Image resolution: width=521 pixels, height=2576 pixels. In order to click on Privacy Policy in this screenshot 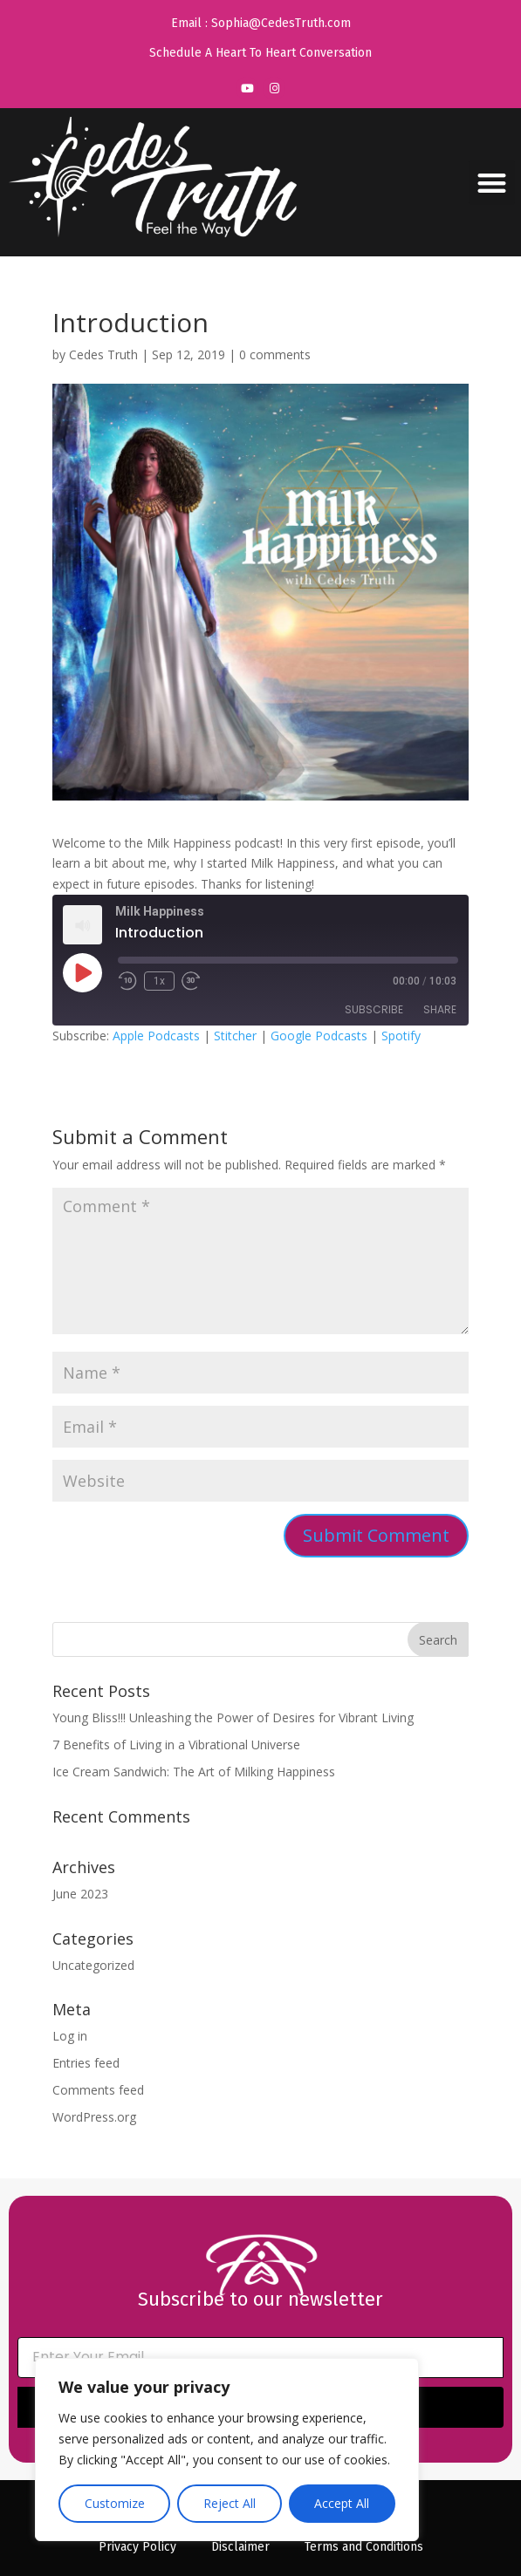, I will do `click(137, 2546)`.